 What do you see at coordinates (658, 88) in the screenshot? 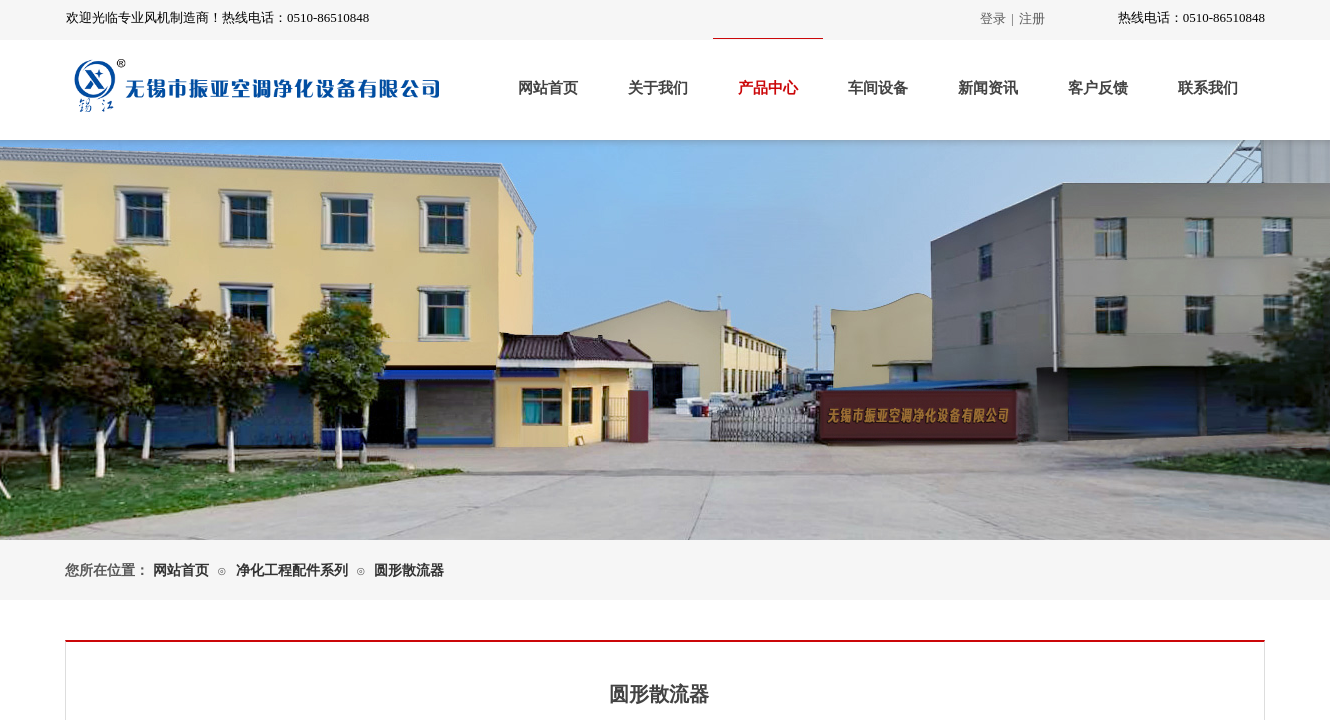
I see `关于我们` at bounding box center [658, 88].